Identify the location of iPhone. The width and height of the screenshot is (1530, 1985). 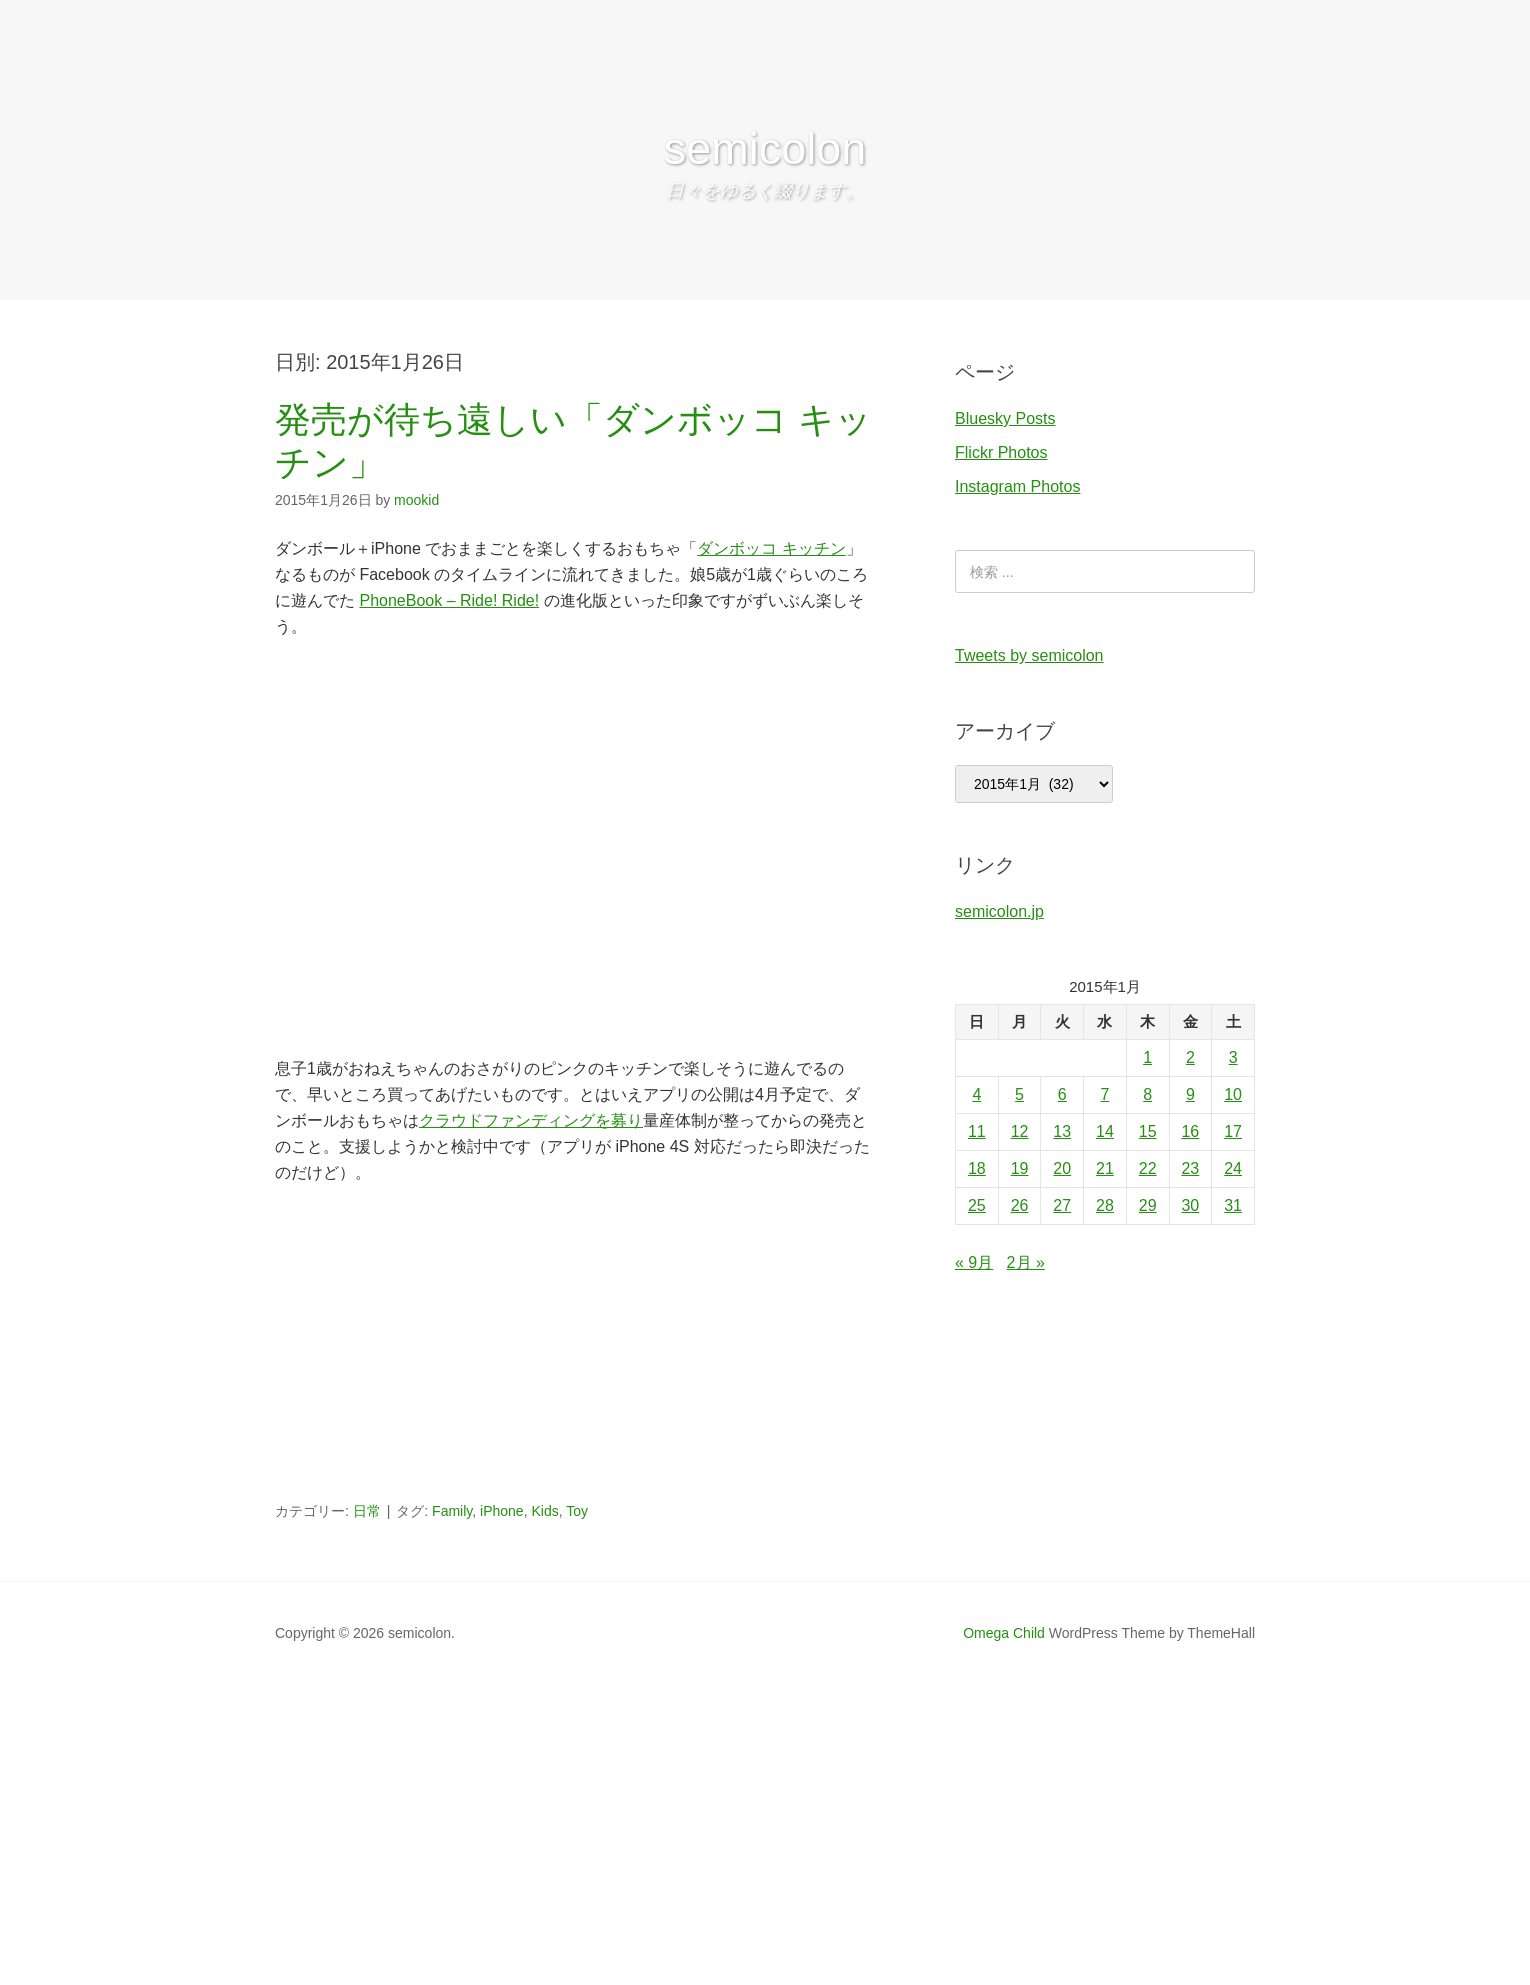
(502, 1511).